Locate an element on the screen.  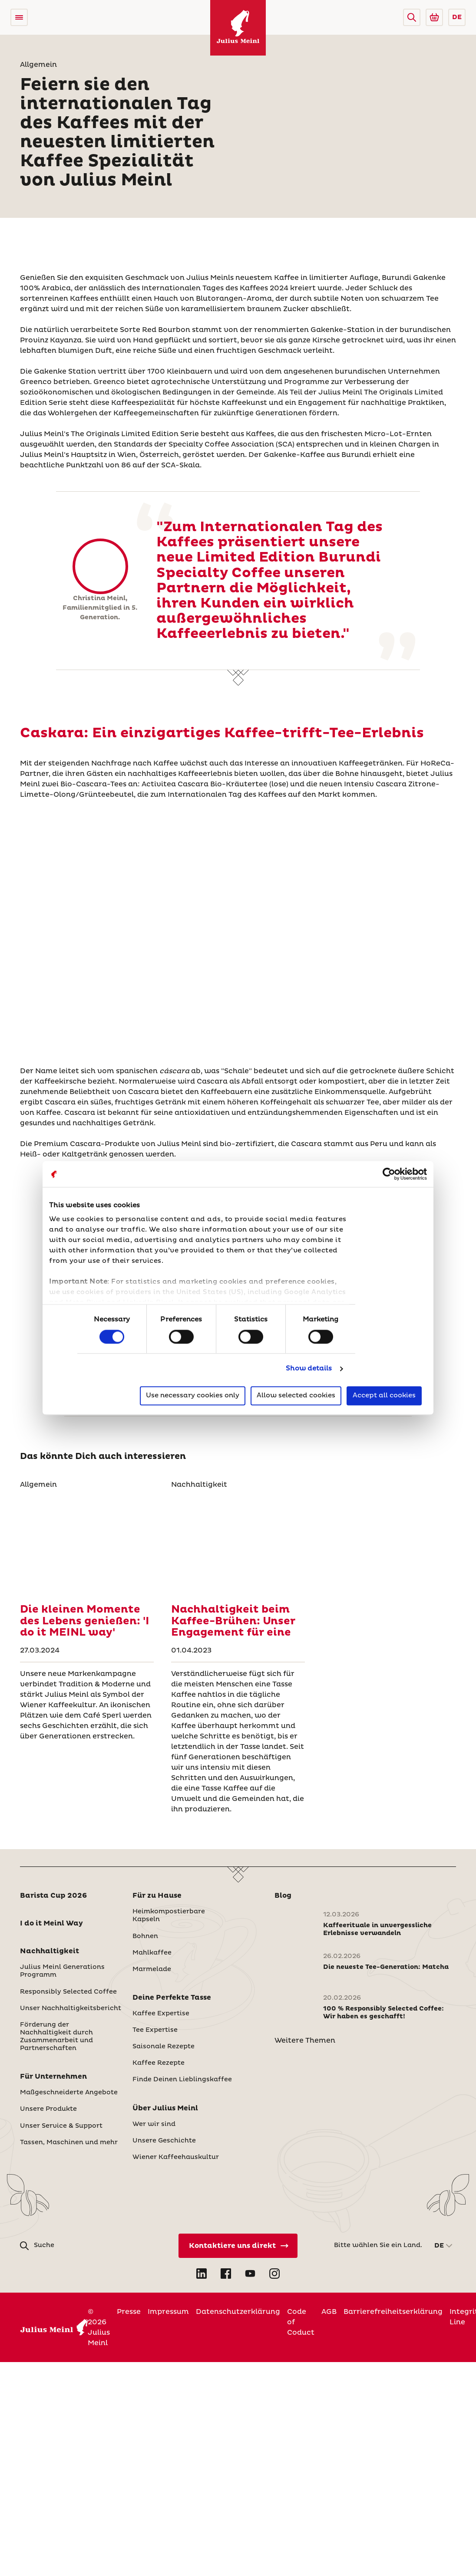
[Nachhaltigkeit beim Kaffee-Brühen: Unser Engagement für eine] is located at coordinates (238, 1543).